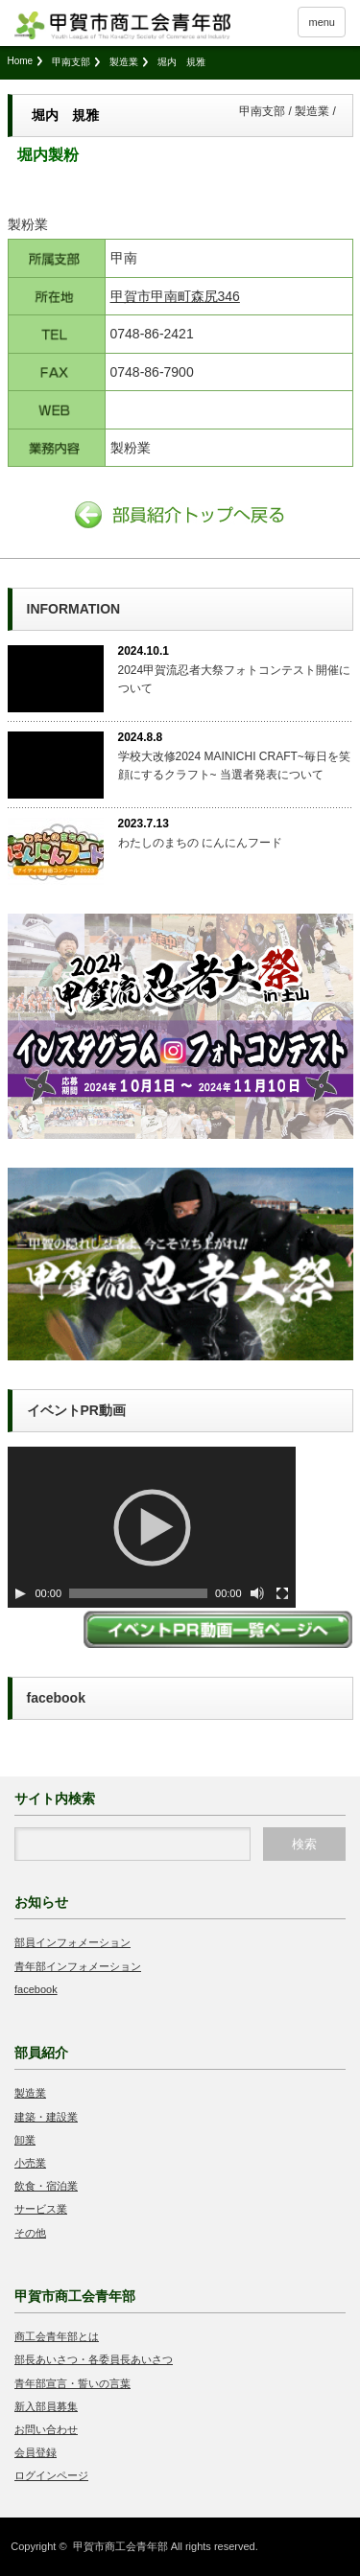 This screenshot has height=2576, width=360. I want to click on [ミュート切り替え], so click(257, 1593).